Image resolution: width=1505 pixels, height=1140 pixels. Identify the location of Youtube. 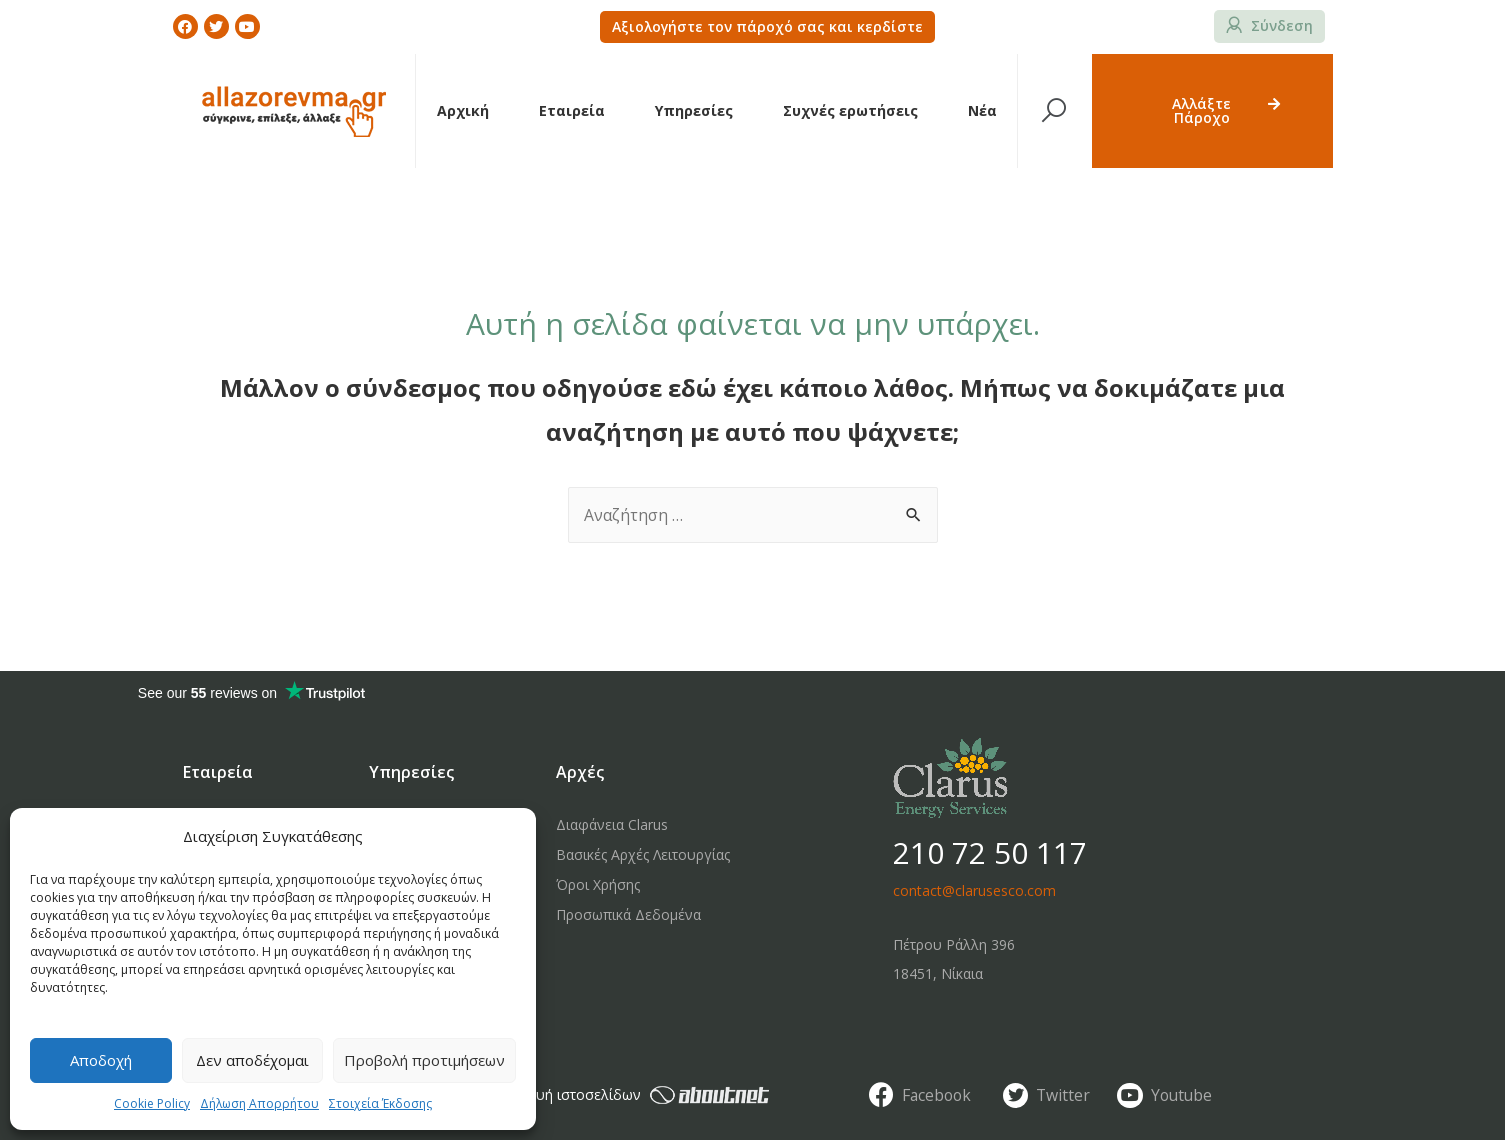
(1183, 1095).